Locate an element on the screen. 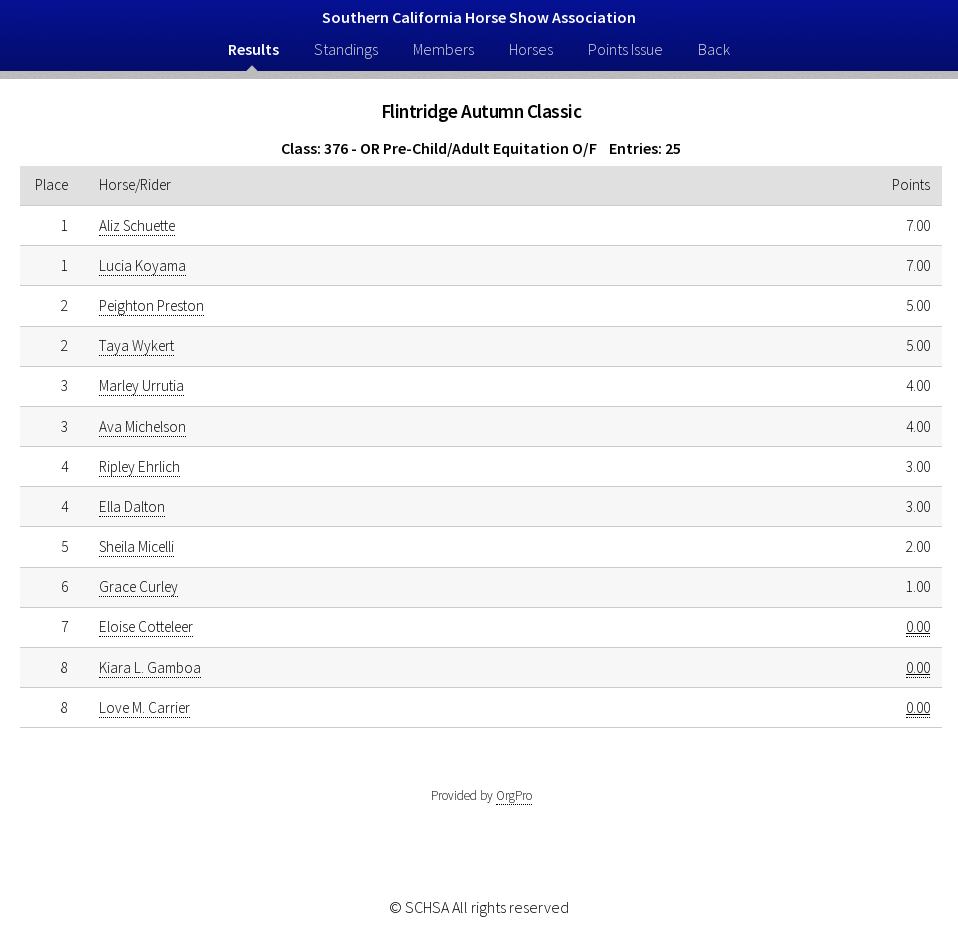 This screenshot has width=958, height=927. Ella Dalton is located at coordinates (132, 506).